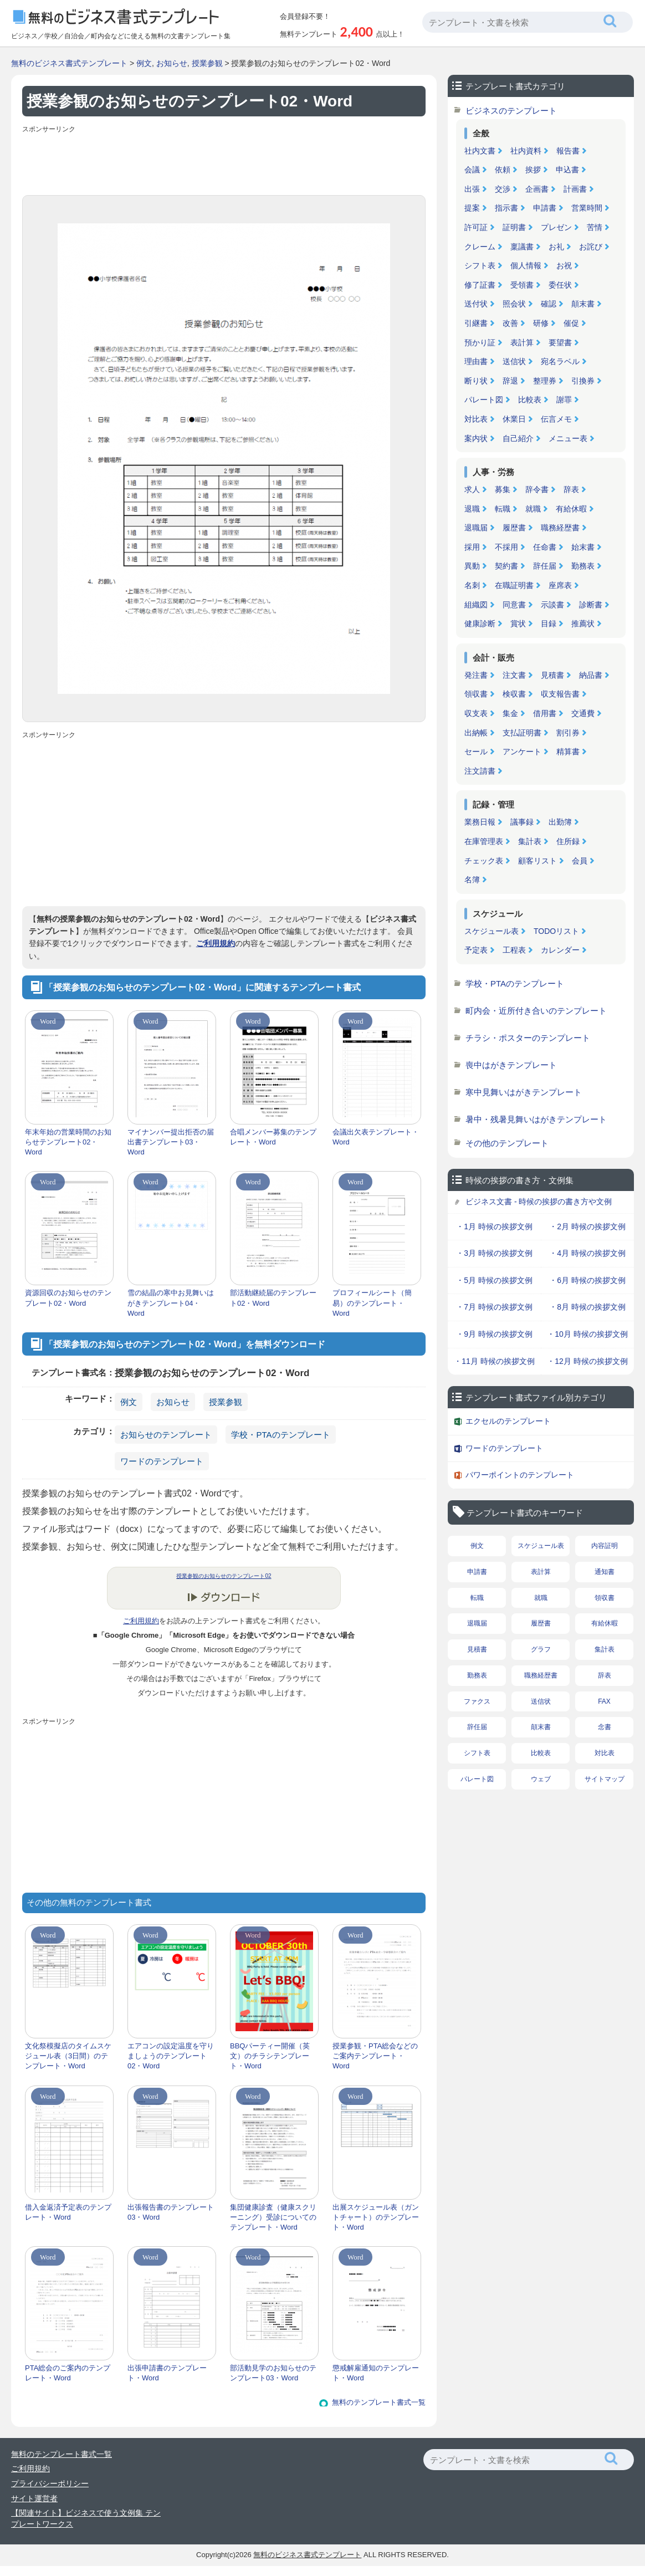 The width and height of the screenshot is (645, 2576). What do you see at coordinates (170, 2212) in the screenshot?
I see `出張報告書のテンプレート03・Word` at bounding box center [170, 2212].